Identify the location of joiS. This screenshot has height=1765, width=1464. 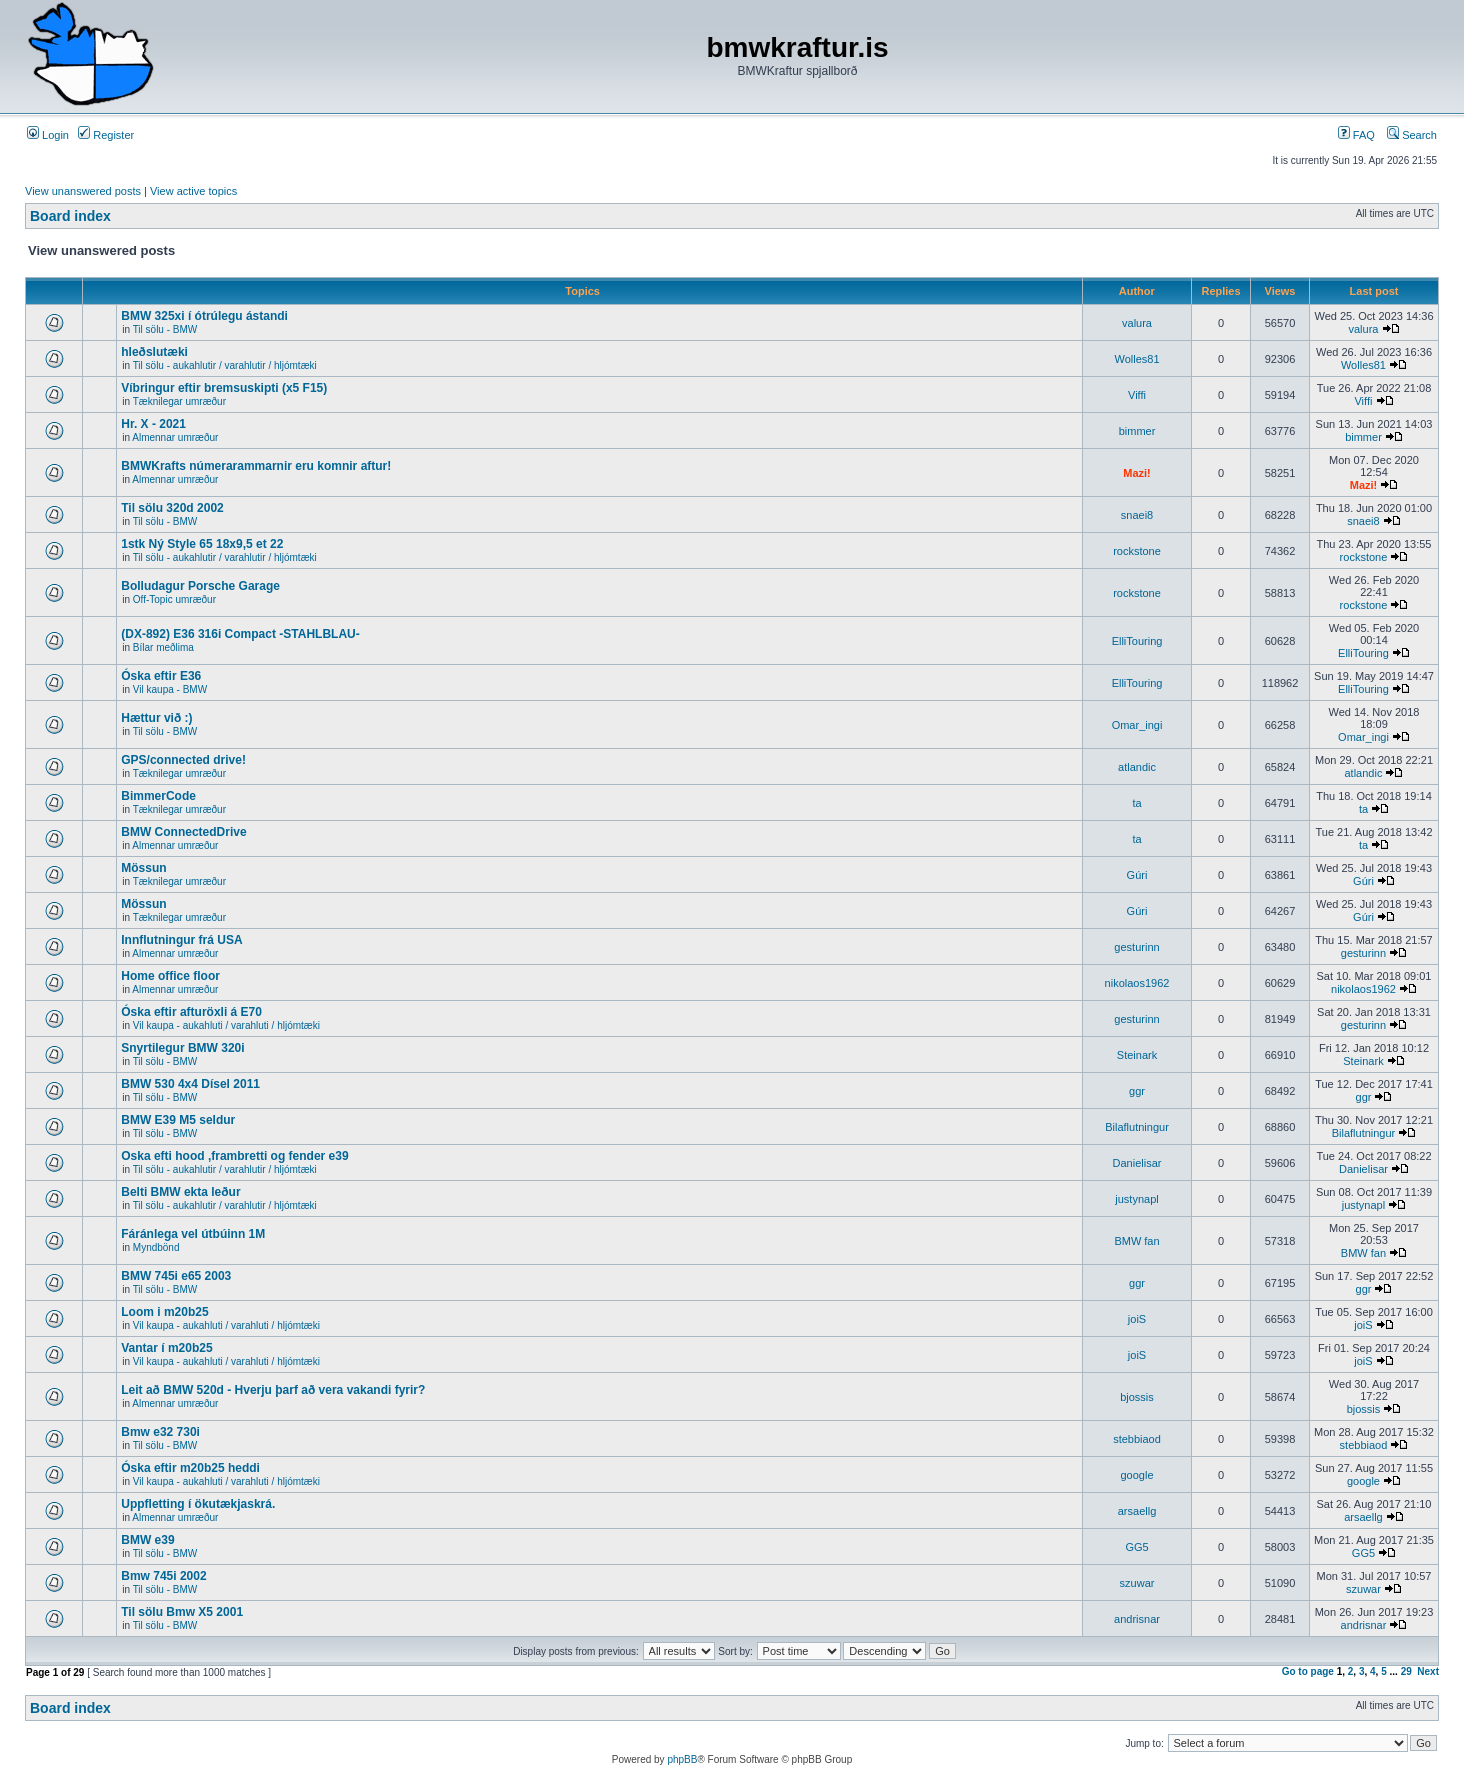
(1137, 1319).